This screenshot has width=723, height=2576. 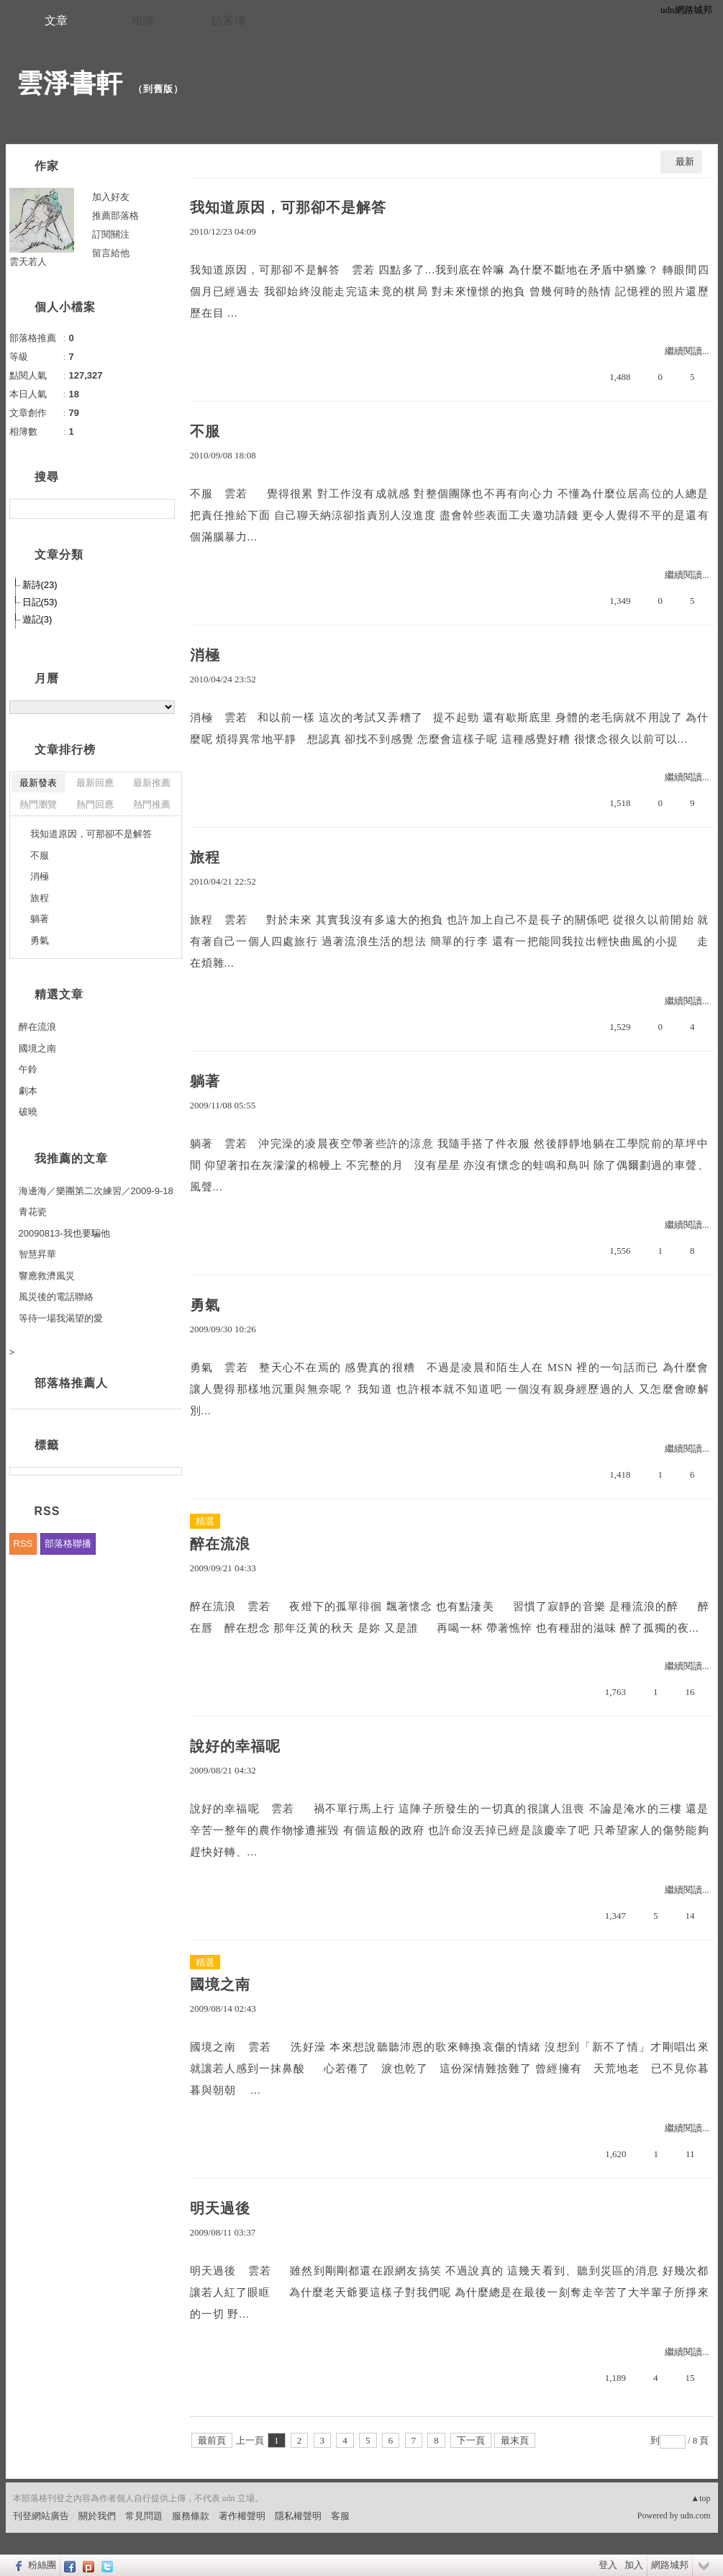 What do you see at coordinates (115, 215) in the screenshot?
I see `推薦部落格` at bounding box center [115, 215].